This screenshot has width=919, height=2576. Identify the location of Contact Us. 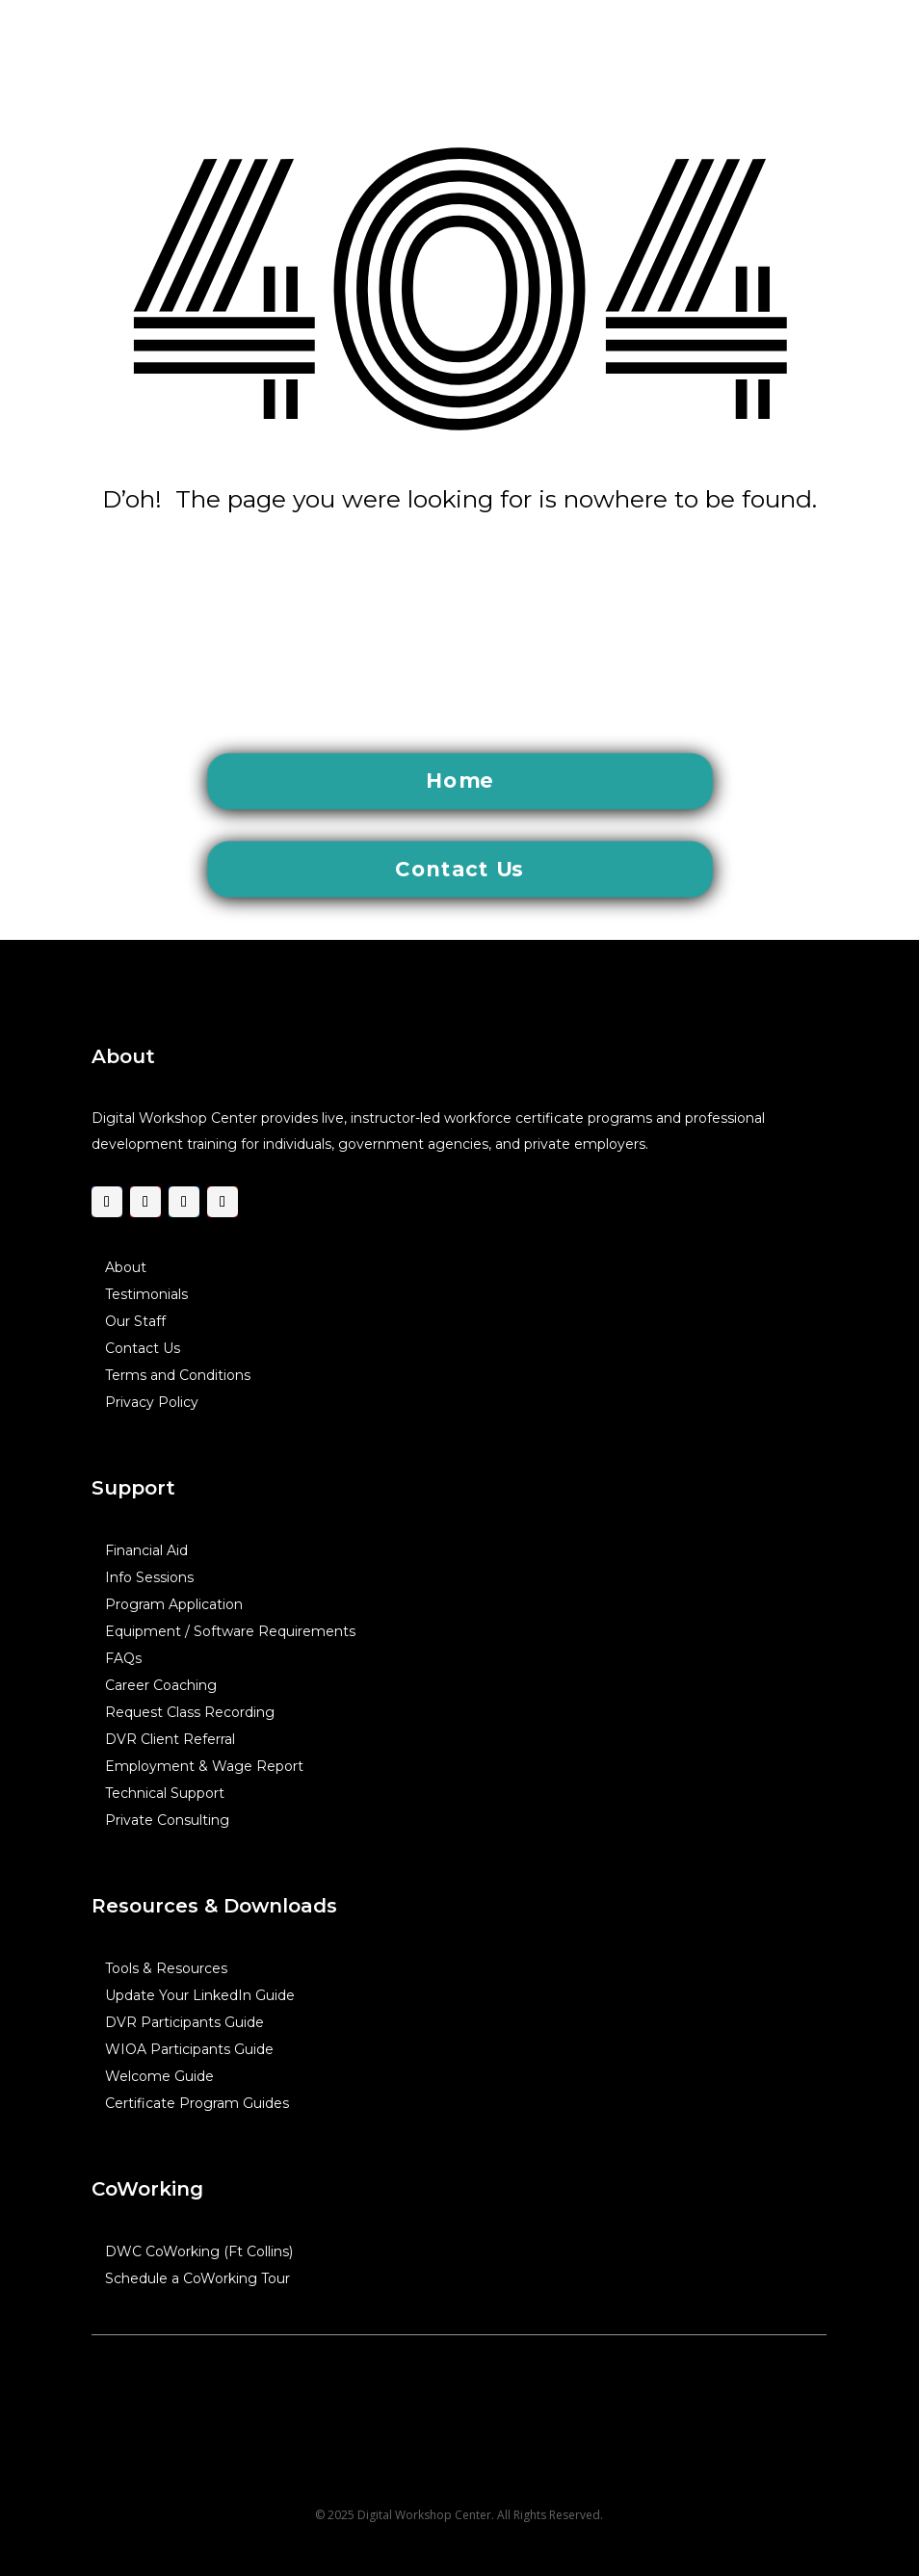
(142, 1348).